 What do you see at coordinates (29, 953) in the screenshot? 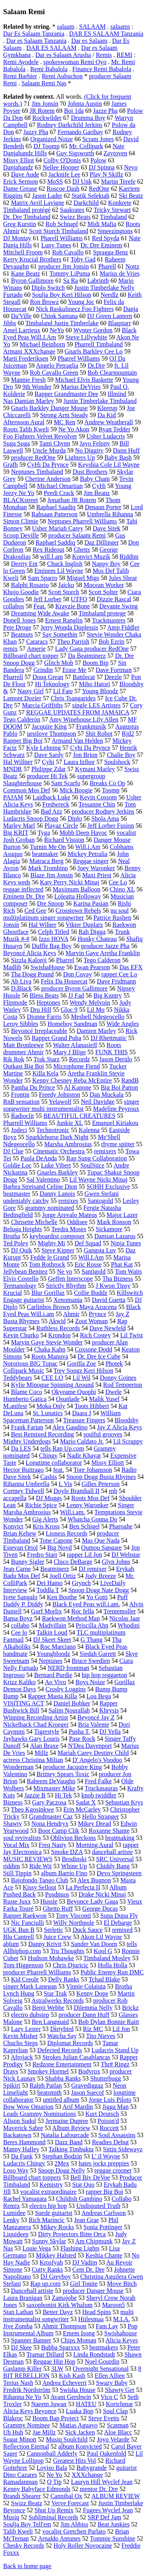
I see `Beyoncé Alicia Keys` at bounding box center [29, 953].